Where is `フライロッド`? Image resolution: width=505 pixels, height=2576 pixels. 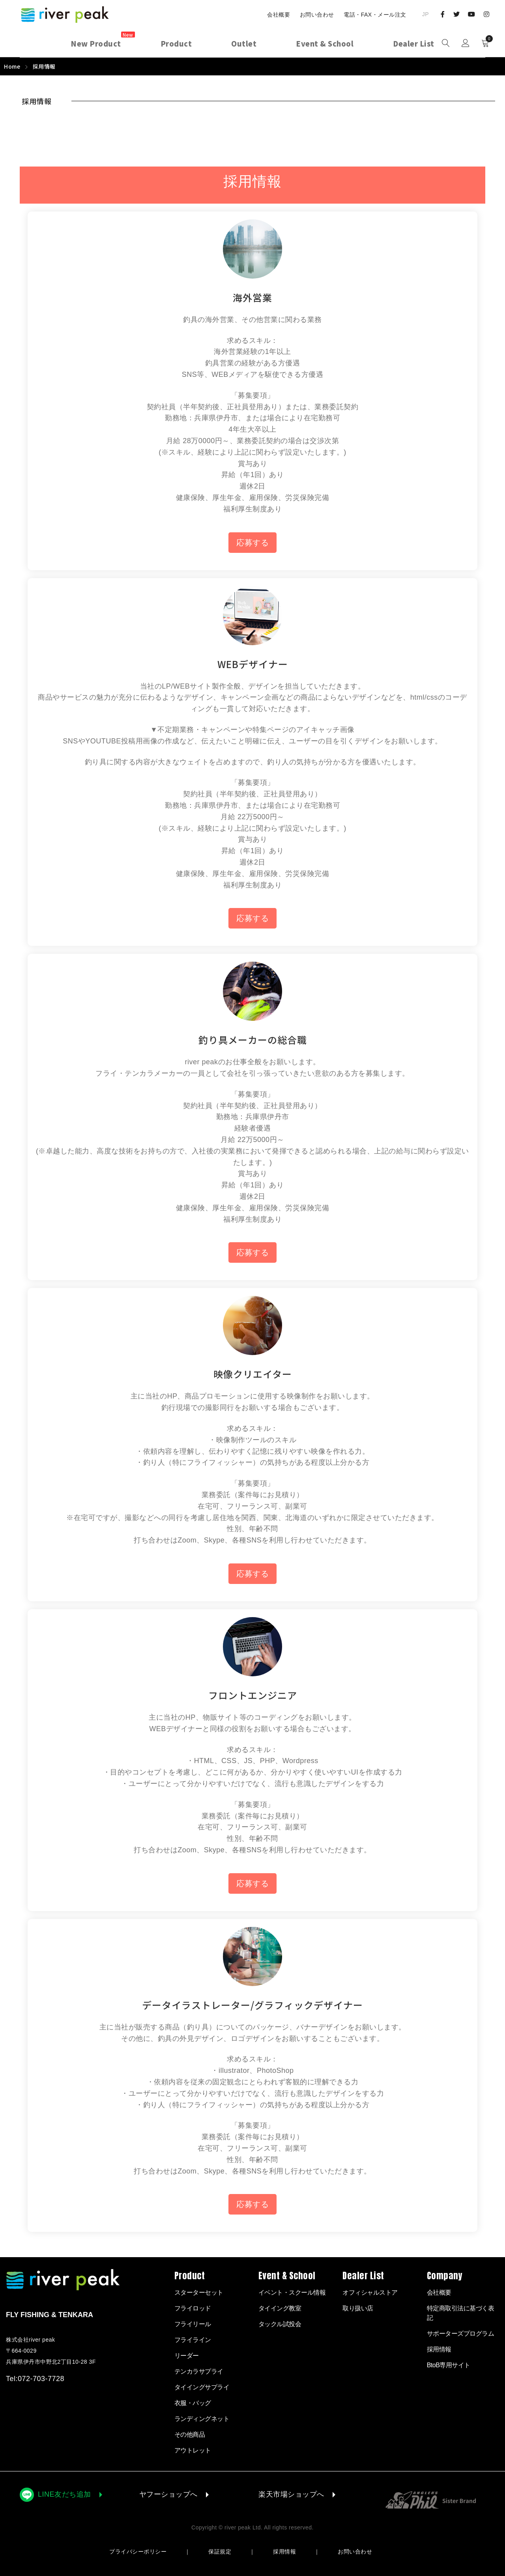
フライロッド is located at coordinates (192, 2308).